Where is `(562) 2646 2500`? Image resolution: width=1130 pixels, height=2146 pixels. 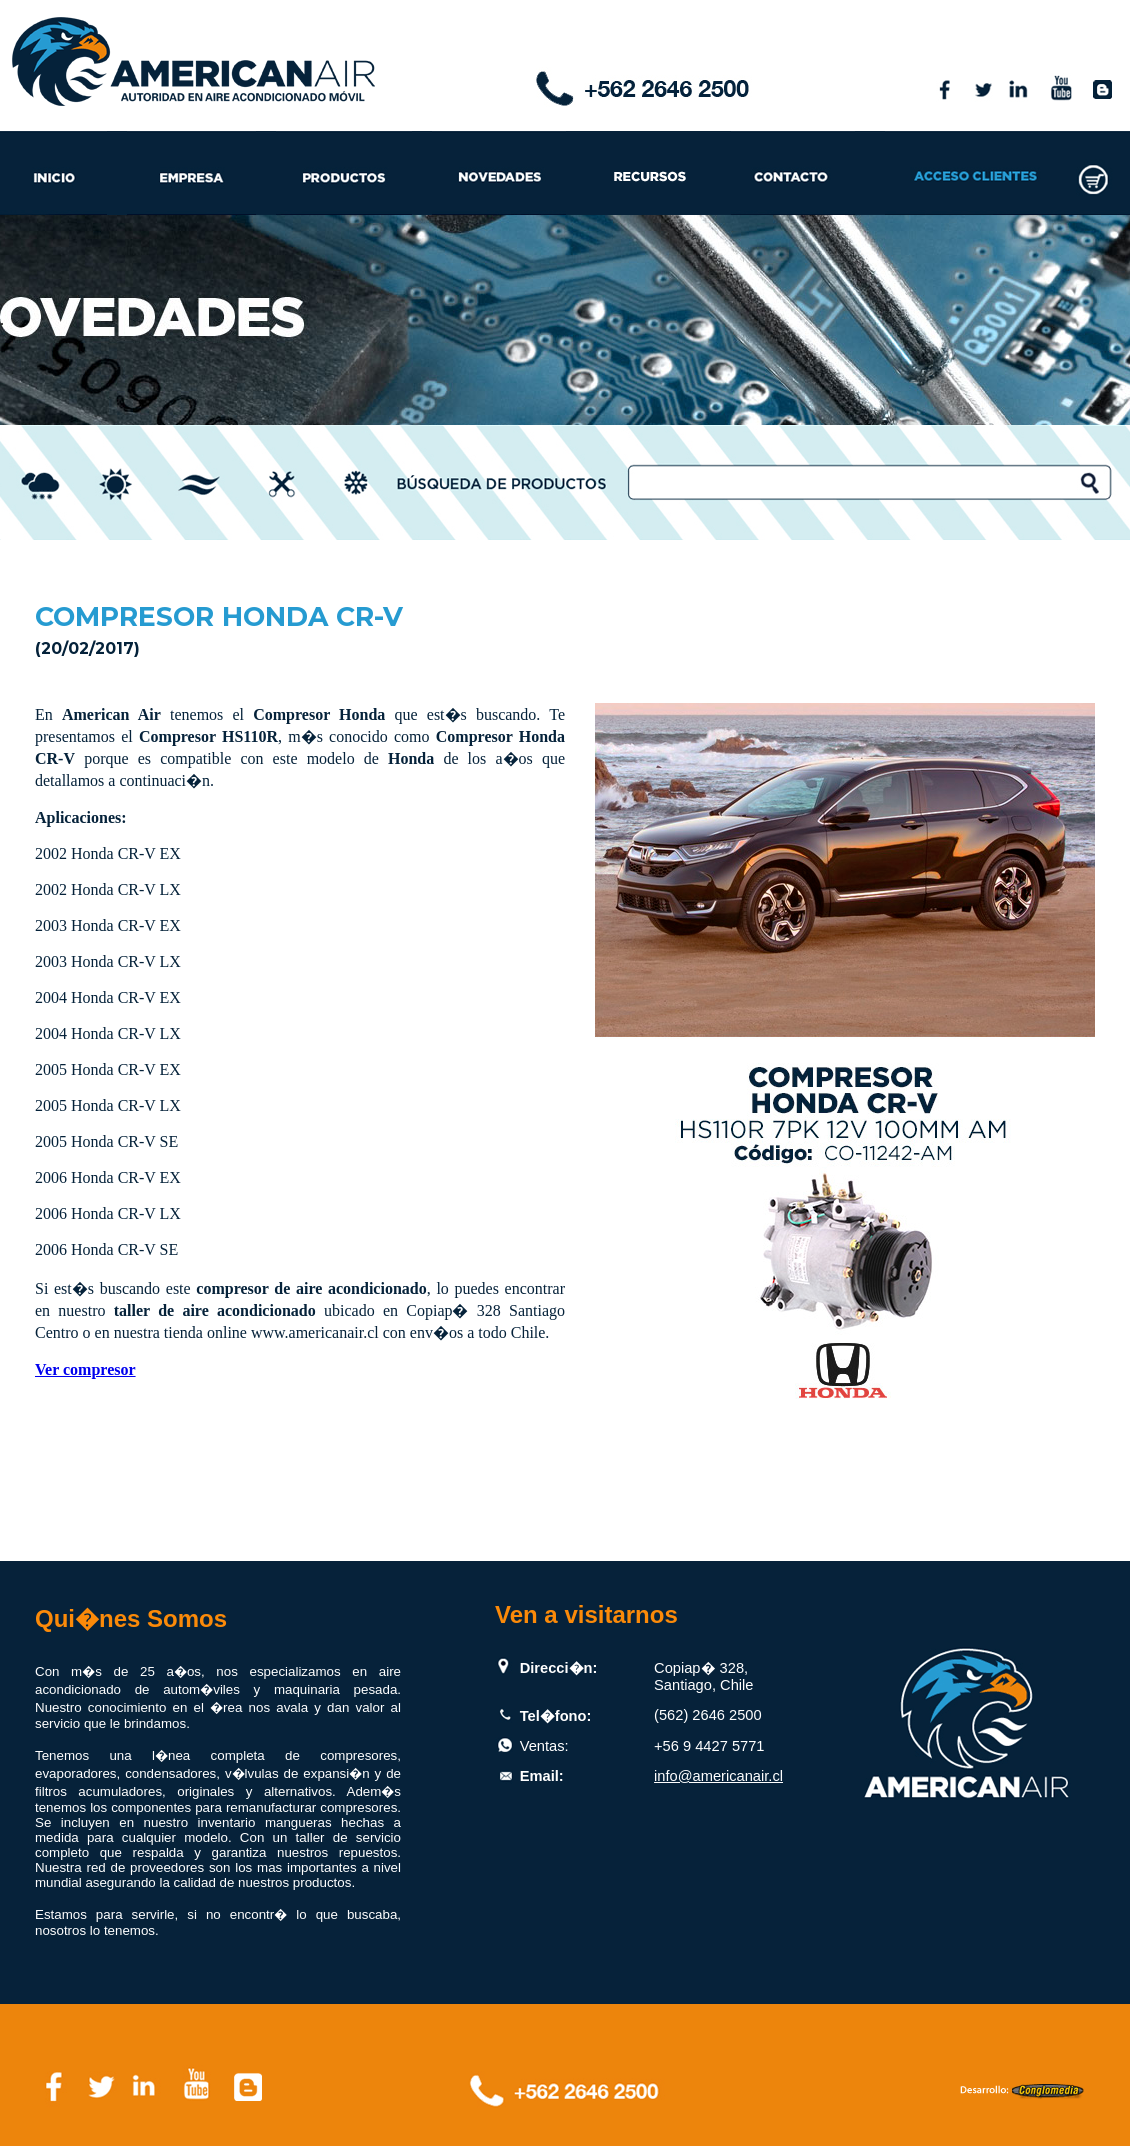 (562) 2646 2500 is located at coordinates (708, 1715).